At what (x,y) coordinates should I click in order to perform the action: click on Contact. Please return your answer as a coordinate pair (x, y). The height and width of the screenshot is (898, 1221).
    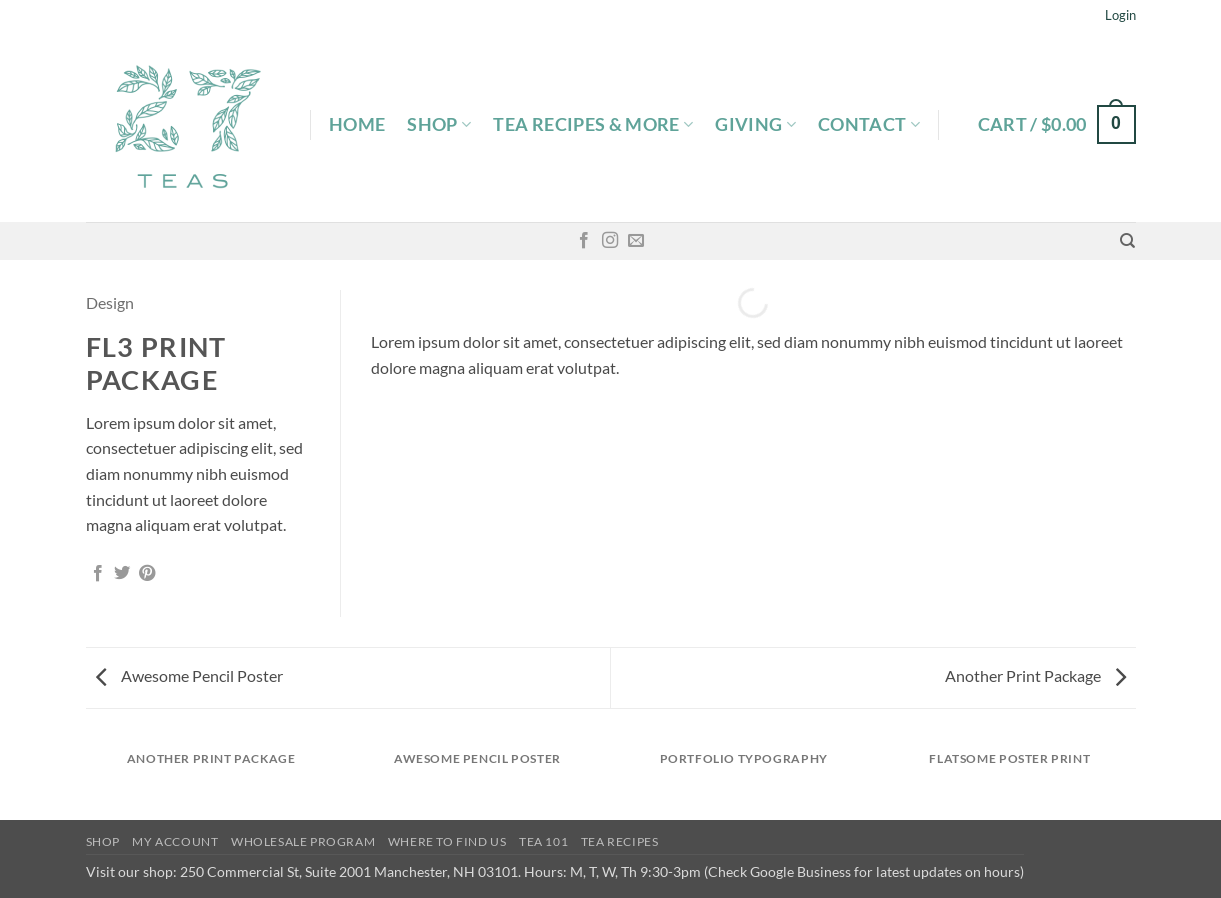
    Looking at the image, I should click on (869, 124).